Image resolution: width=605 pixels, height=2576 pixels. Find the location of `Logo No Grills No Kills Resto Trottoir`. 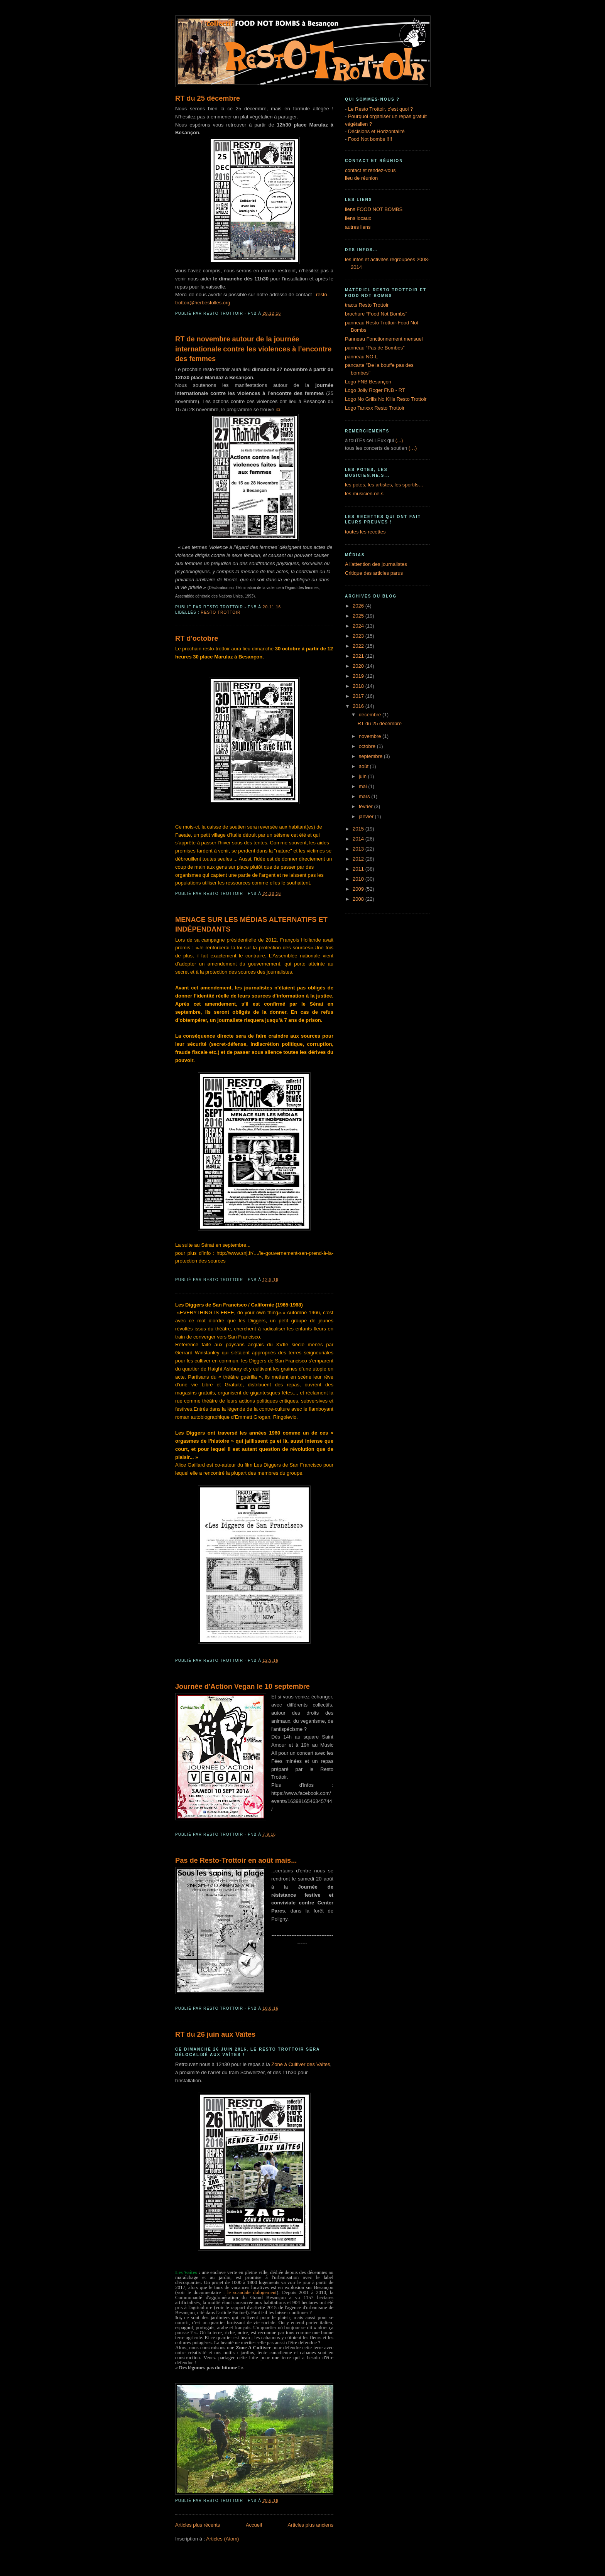

Logo No Grills No Kills Resto Trottoir is located at coordinates (386, 399).